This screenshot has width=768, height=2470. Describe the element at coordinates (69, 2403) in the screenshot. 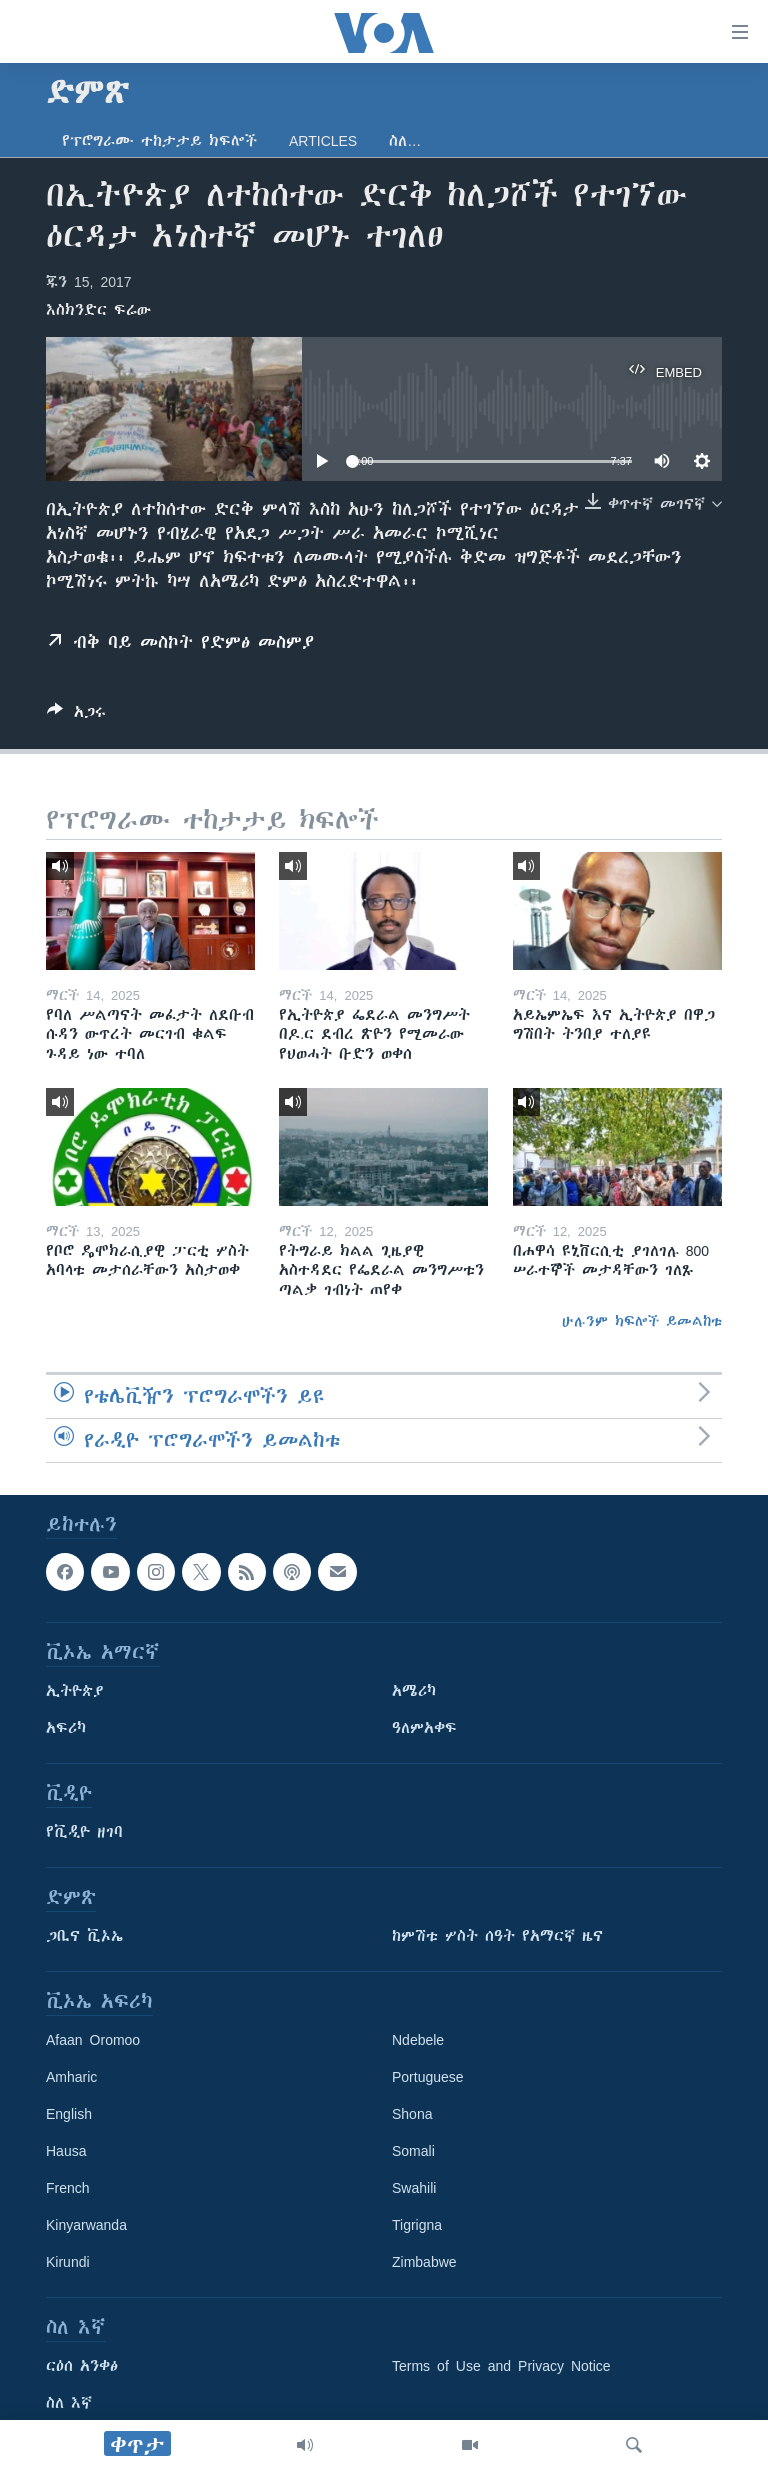

I see `ስለ እኛ` at that location.